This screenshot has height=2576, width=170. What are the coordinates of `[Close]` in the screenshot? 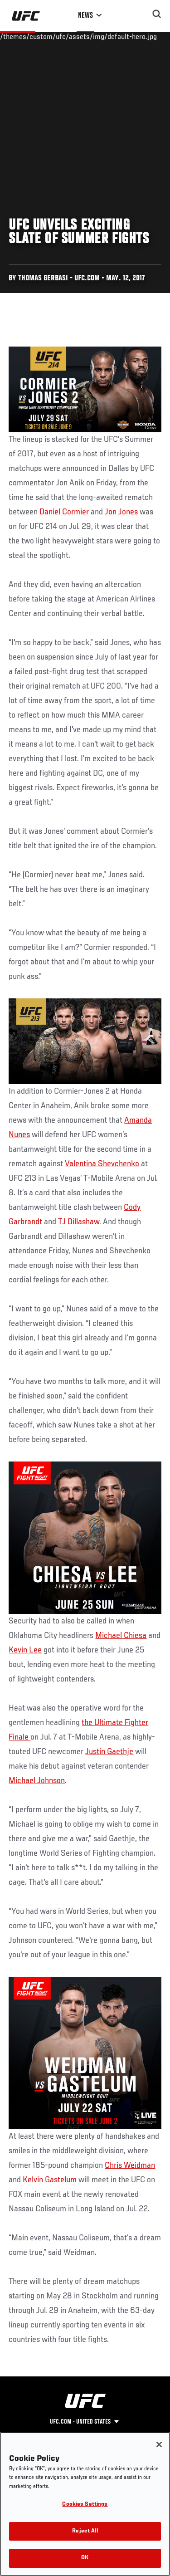 It's located at (159, 2444).